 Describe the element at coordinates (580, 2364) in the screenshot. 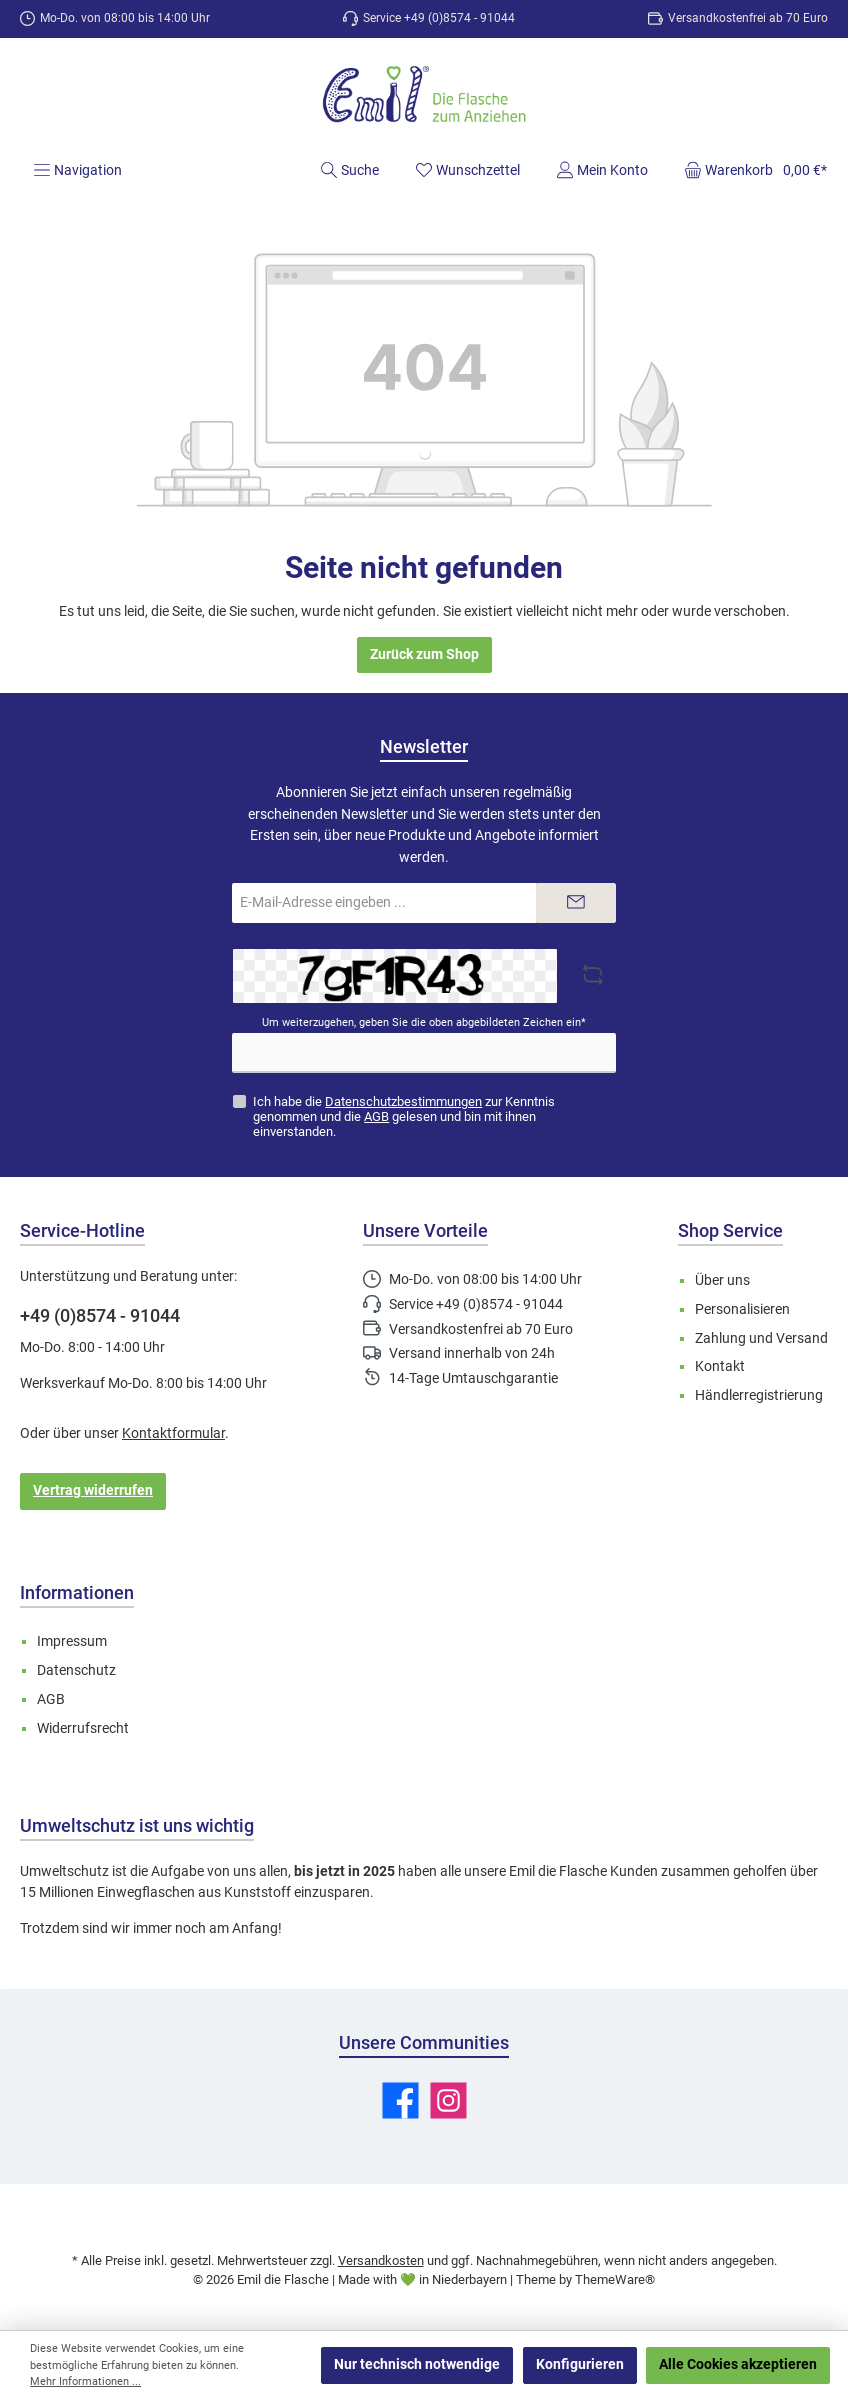

I see `Konfigurieren` at that location.